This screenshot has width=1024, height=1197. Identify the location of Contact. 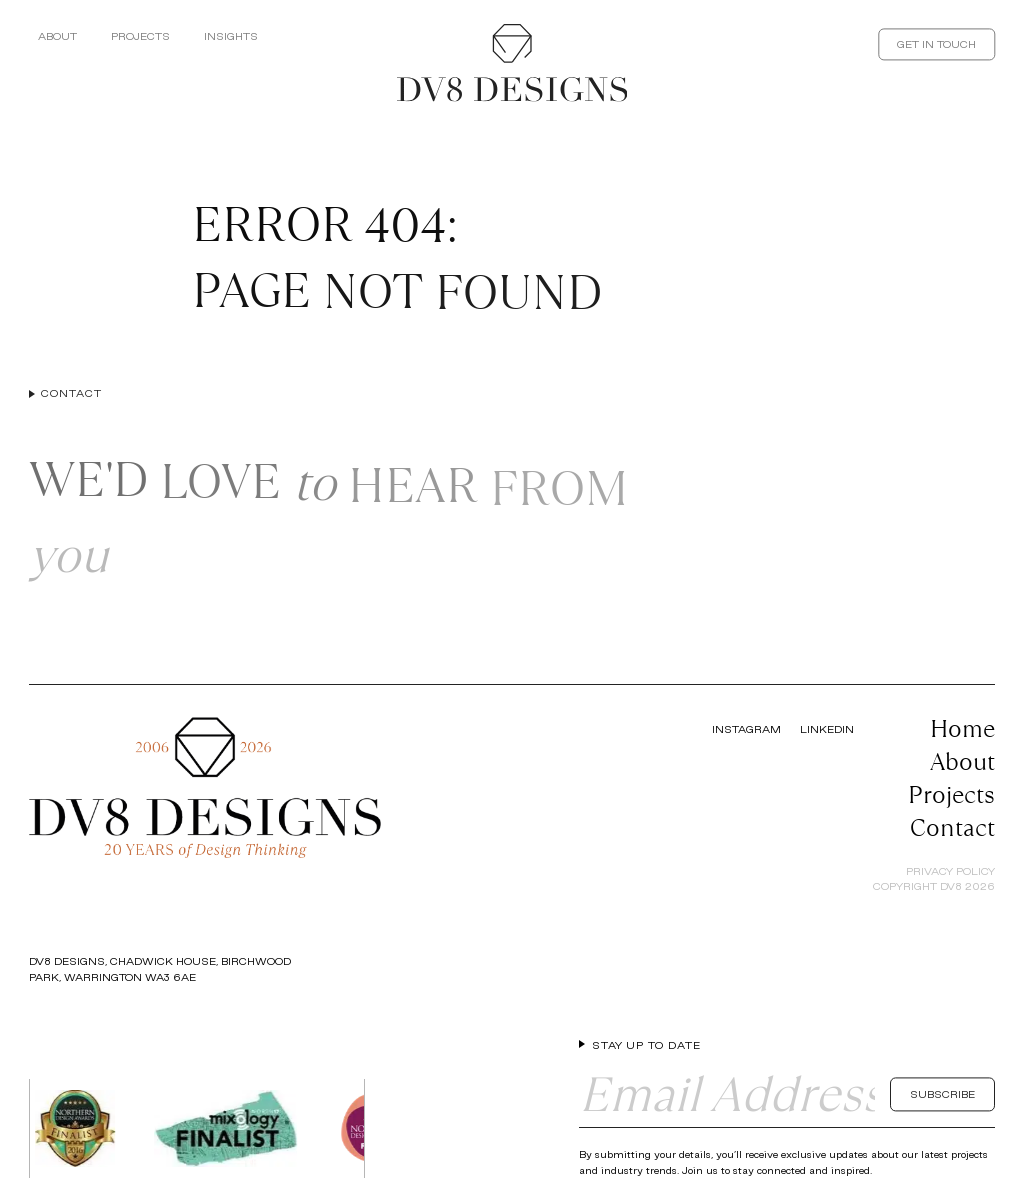
(952, 827).